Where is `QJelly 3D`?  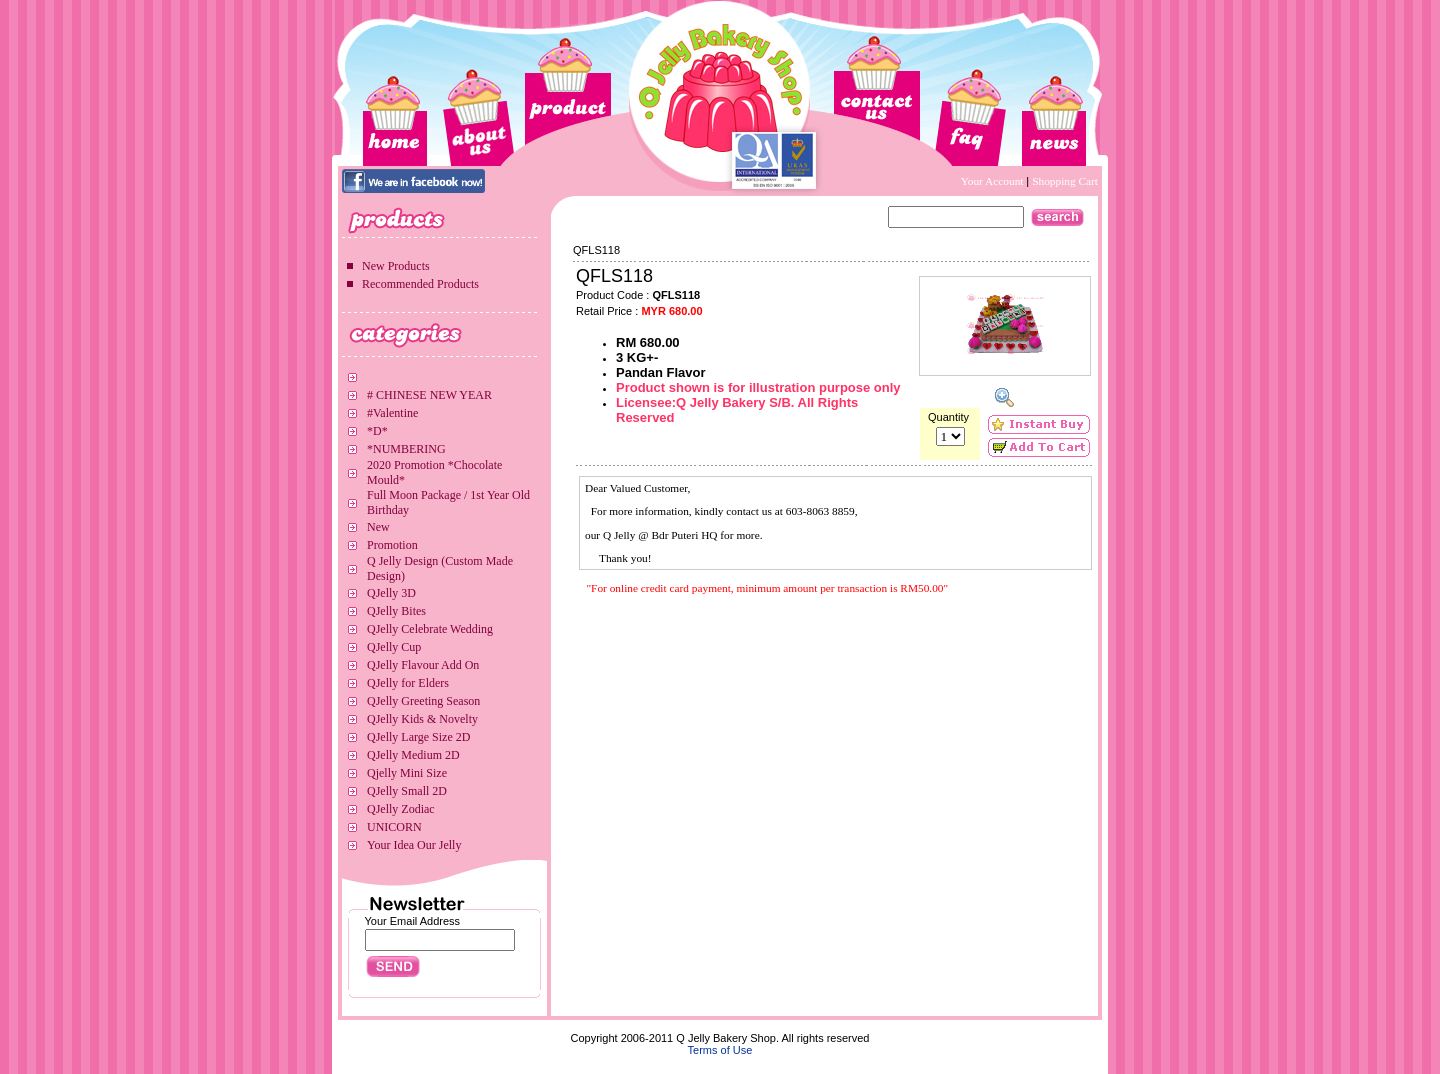 QJelly 3D is located at coordinates (391, 593).